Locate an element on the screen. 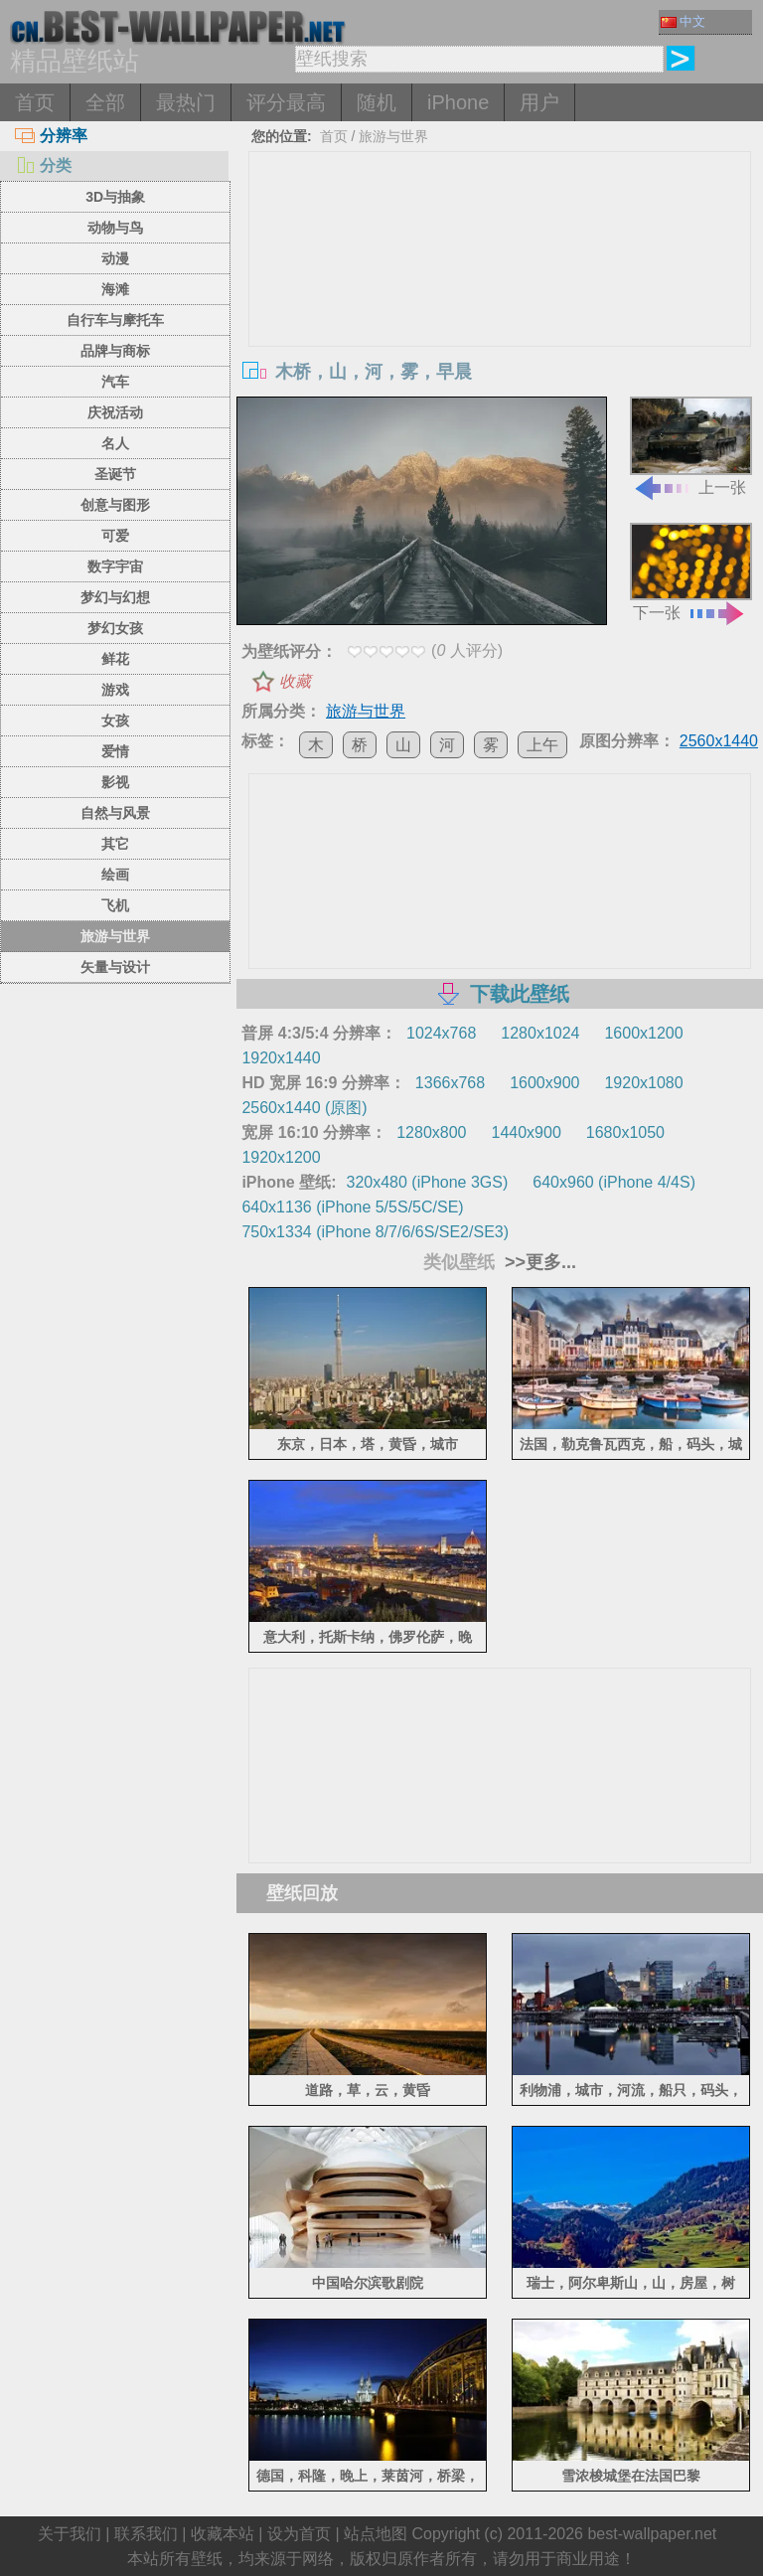 This screenshot has width=763, height=2576. 游戏 is located at coordinates (115, 690).